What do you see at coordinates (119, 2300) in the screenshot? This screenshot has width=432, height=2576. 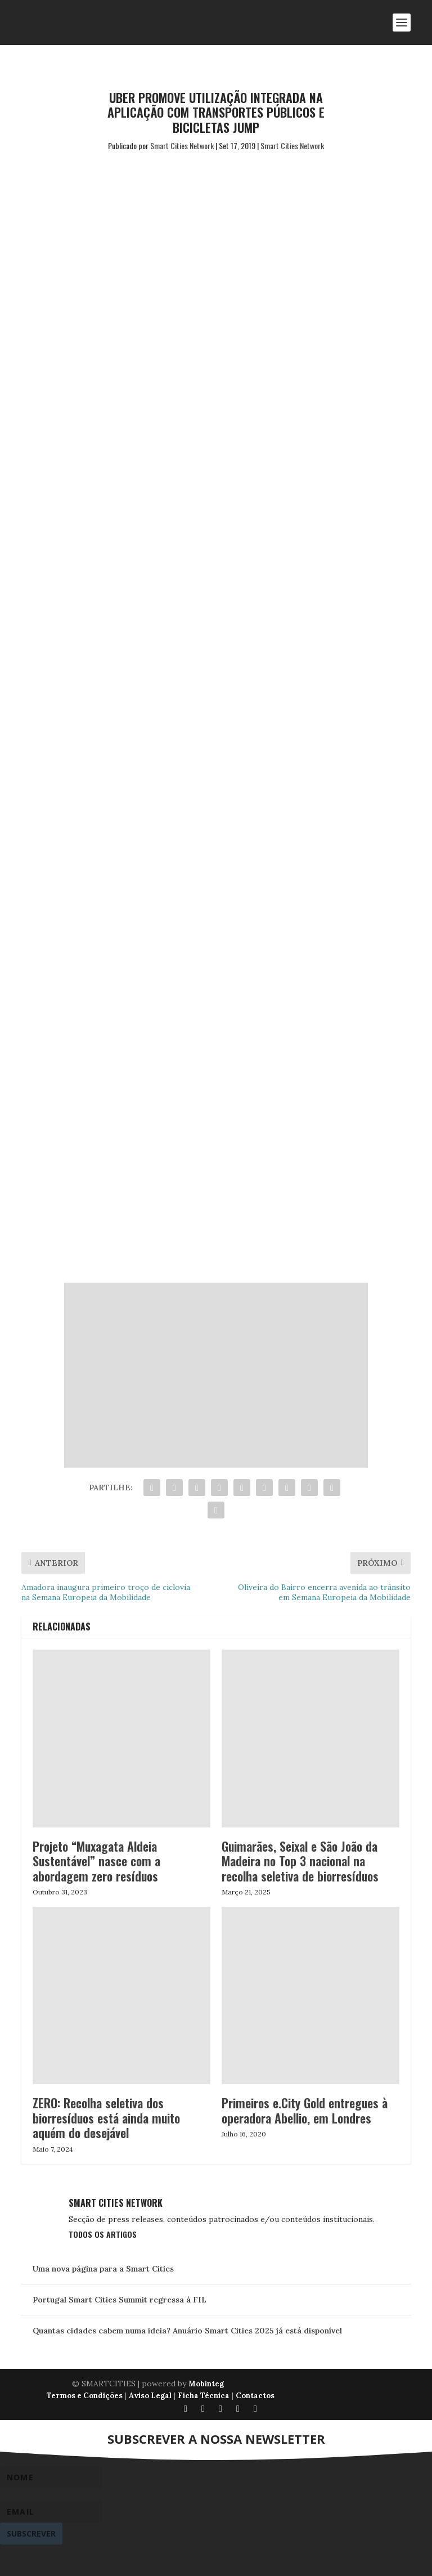 I see `Portugal Smart Cities Summit regressa à FIL` at bounding box center [119, 2300].